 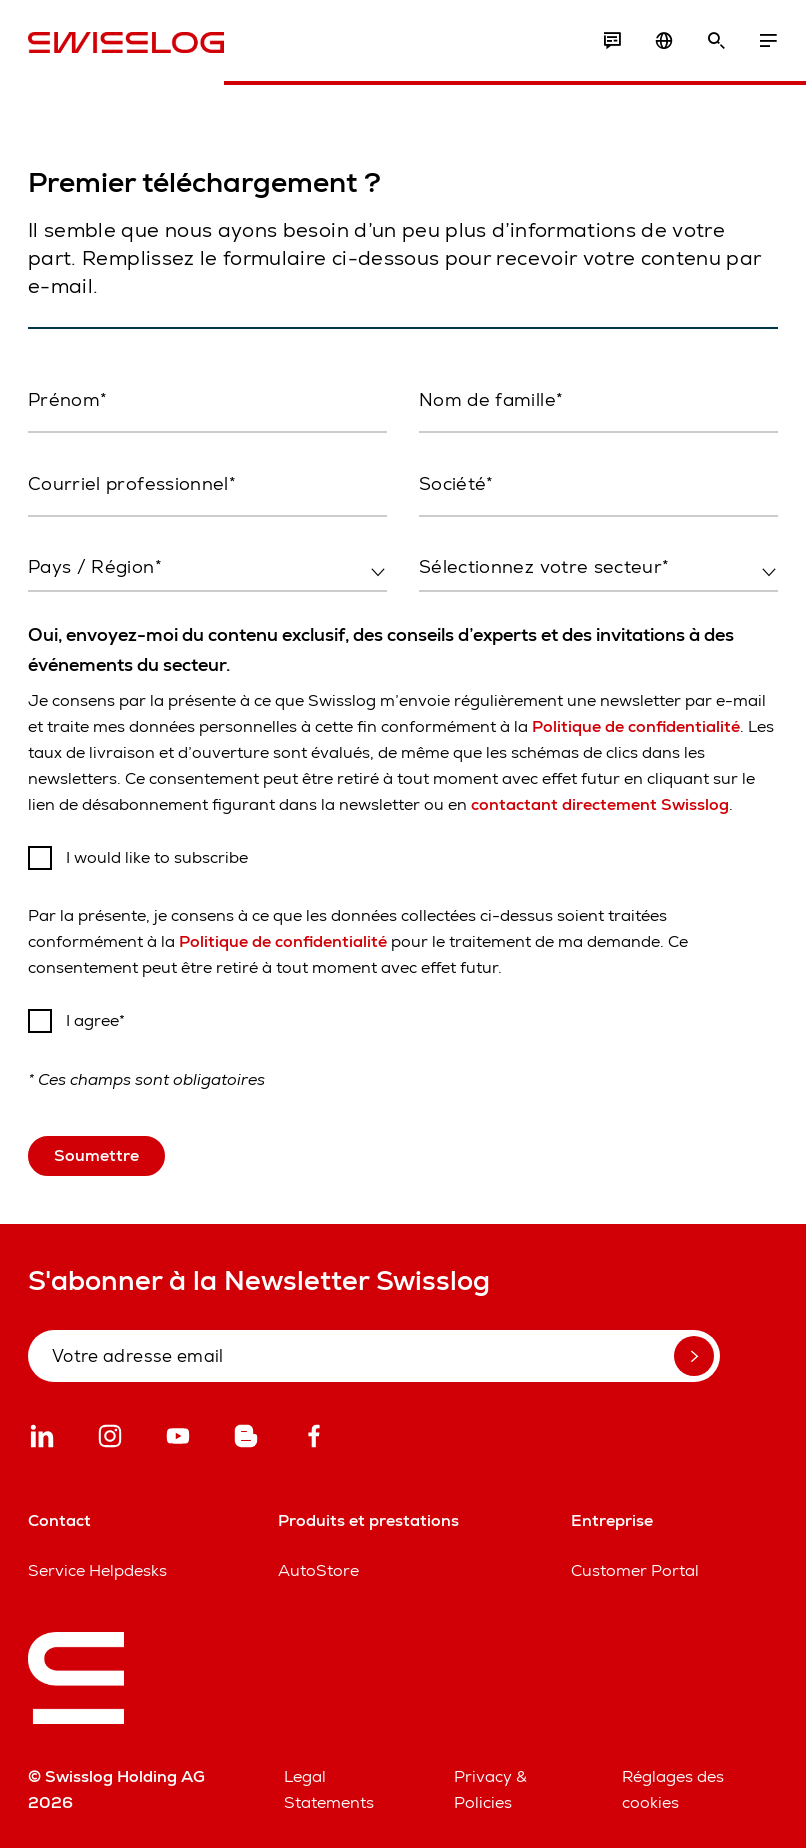 What do you see at coordinates (207, 568) in the screenshot?
I see `[combobox]` at bounding box center [207, 568].